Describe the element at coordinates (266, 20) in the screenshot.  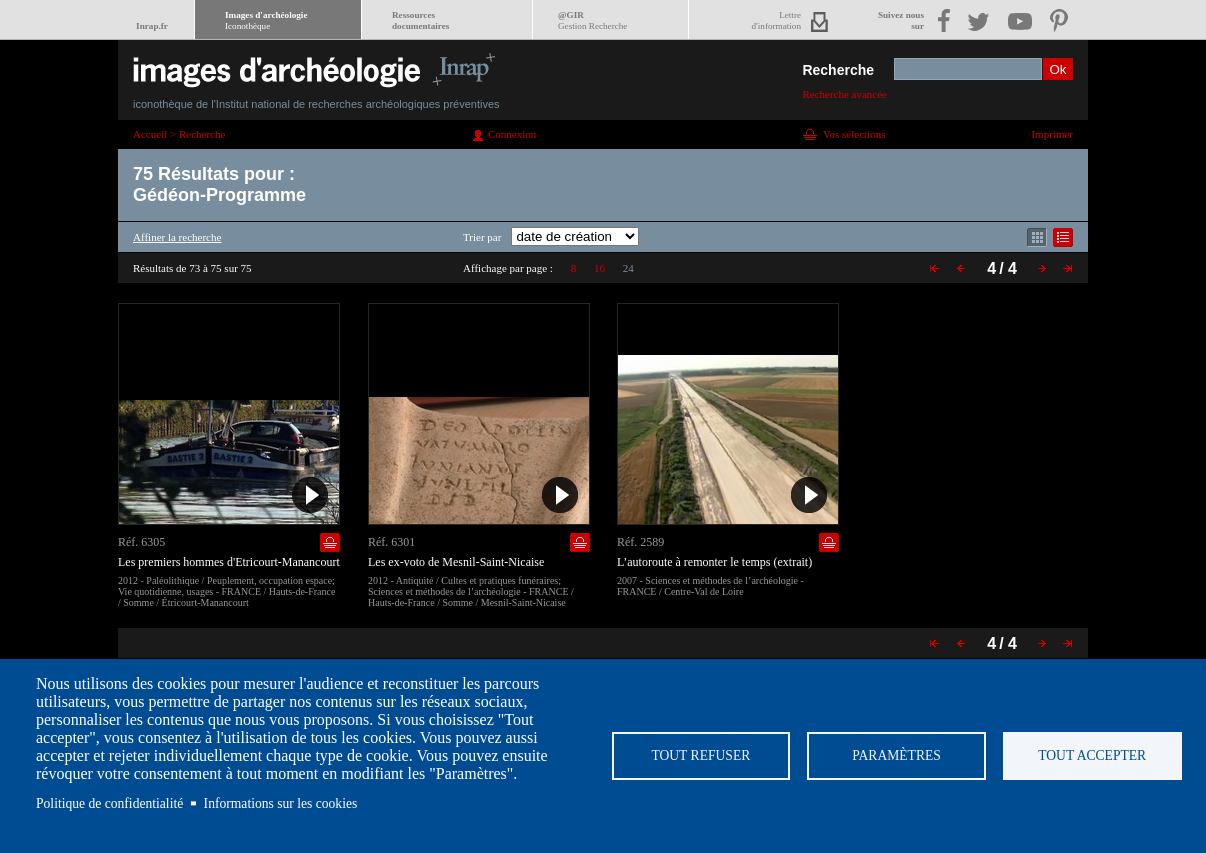
I see `Images d'archéologie` at that location.